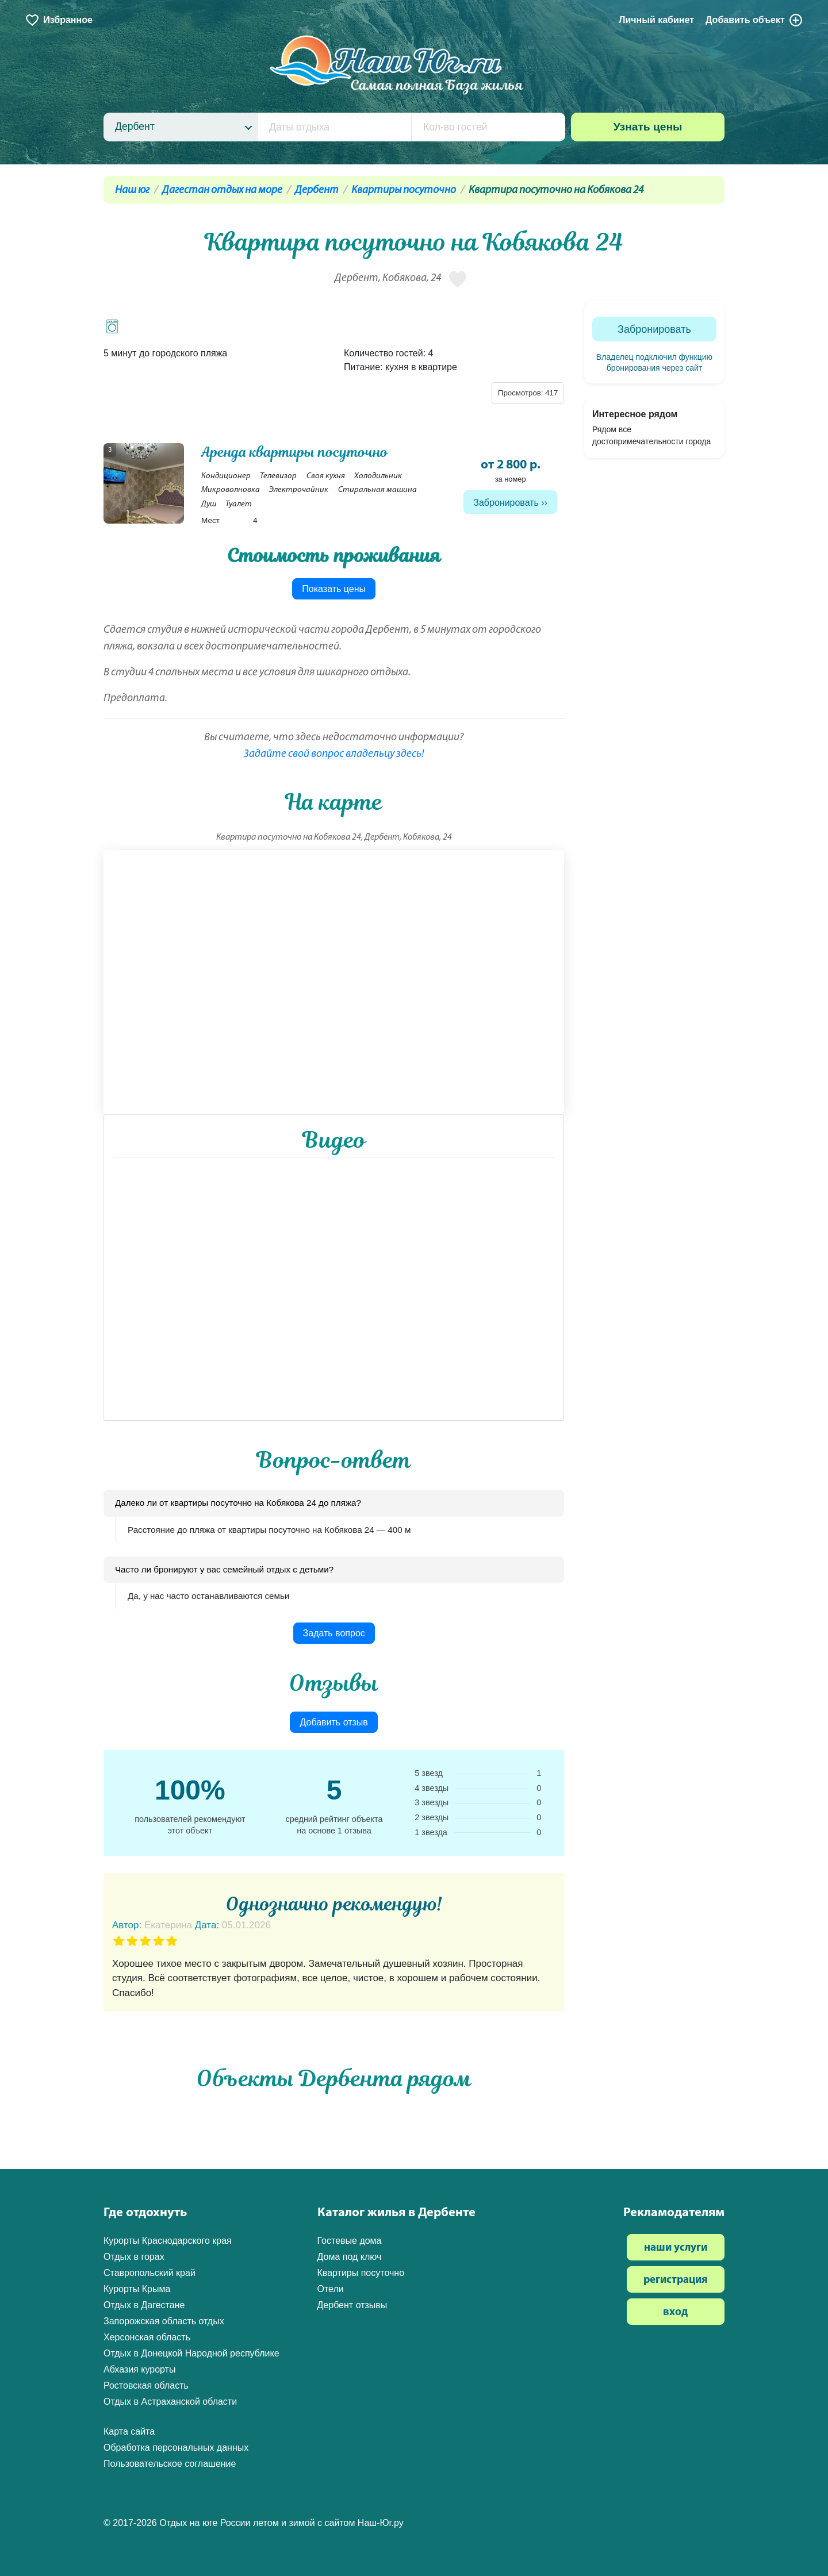 The width and height of the screenshot is (828, 2576). Describe the element at coordinates (352, 2305) in the screenshot. I see `Дербент отзывы` at that location.